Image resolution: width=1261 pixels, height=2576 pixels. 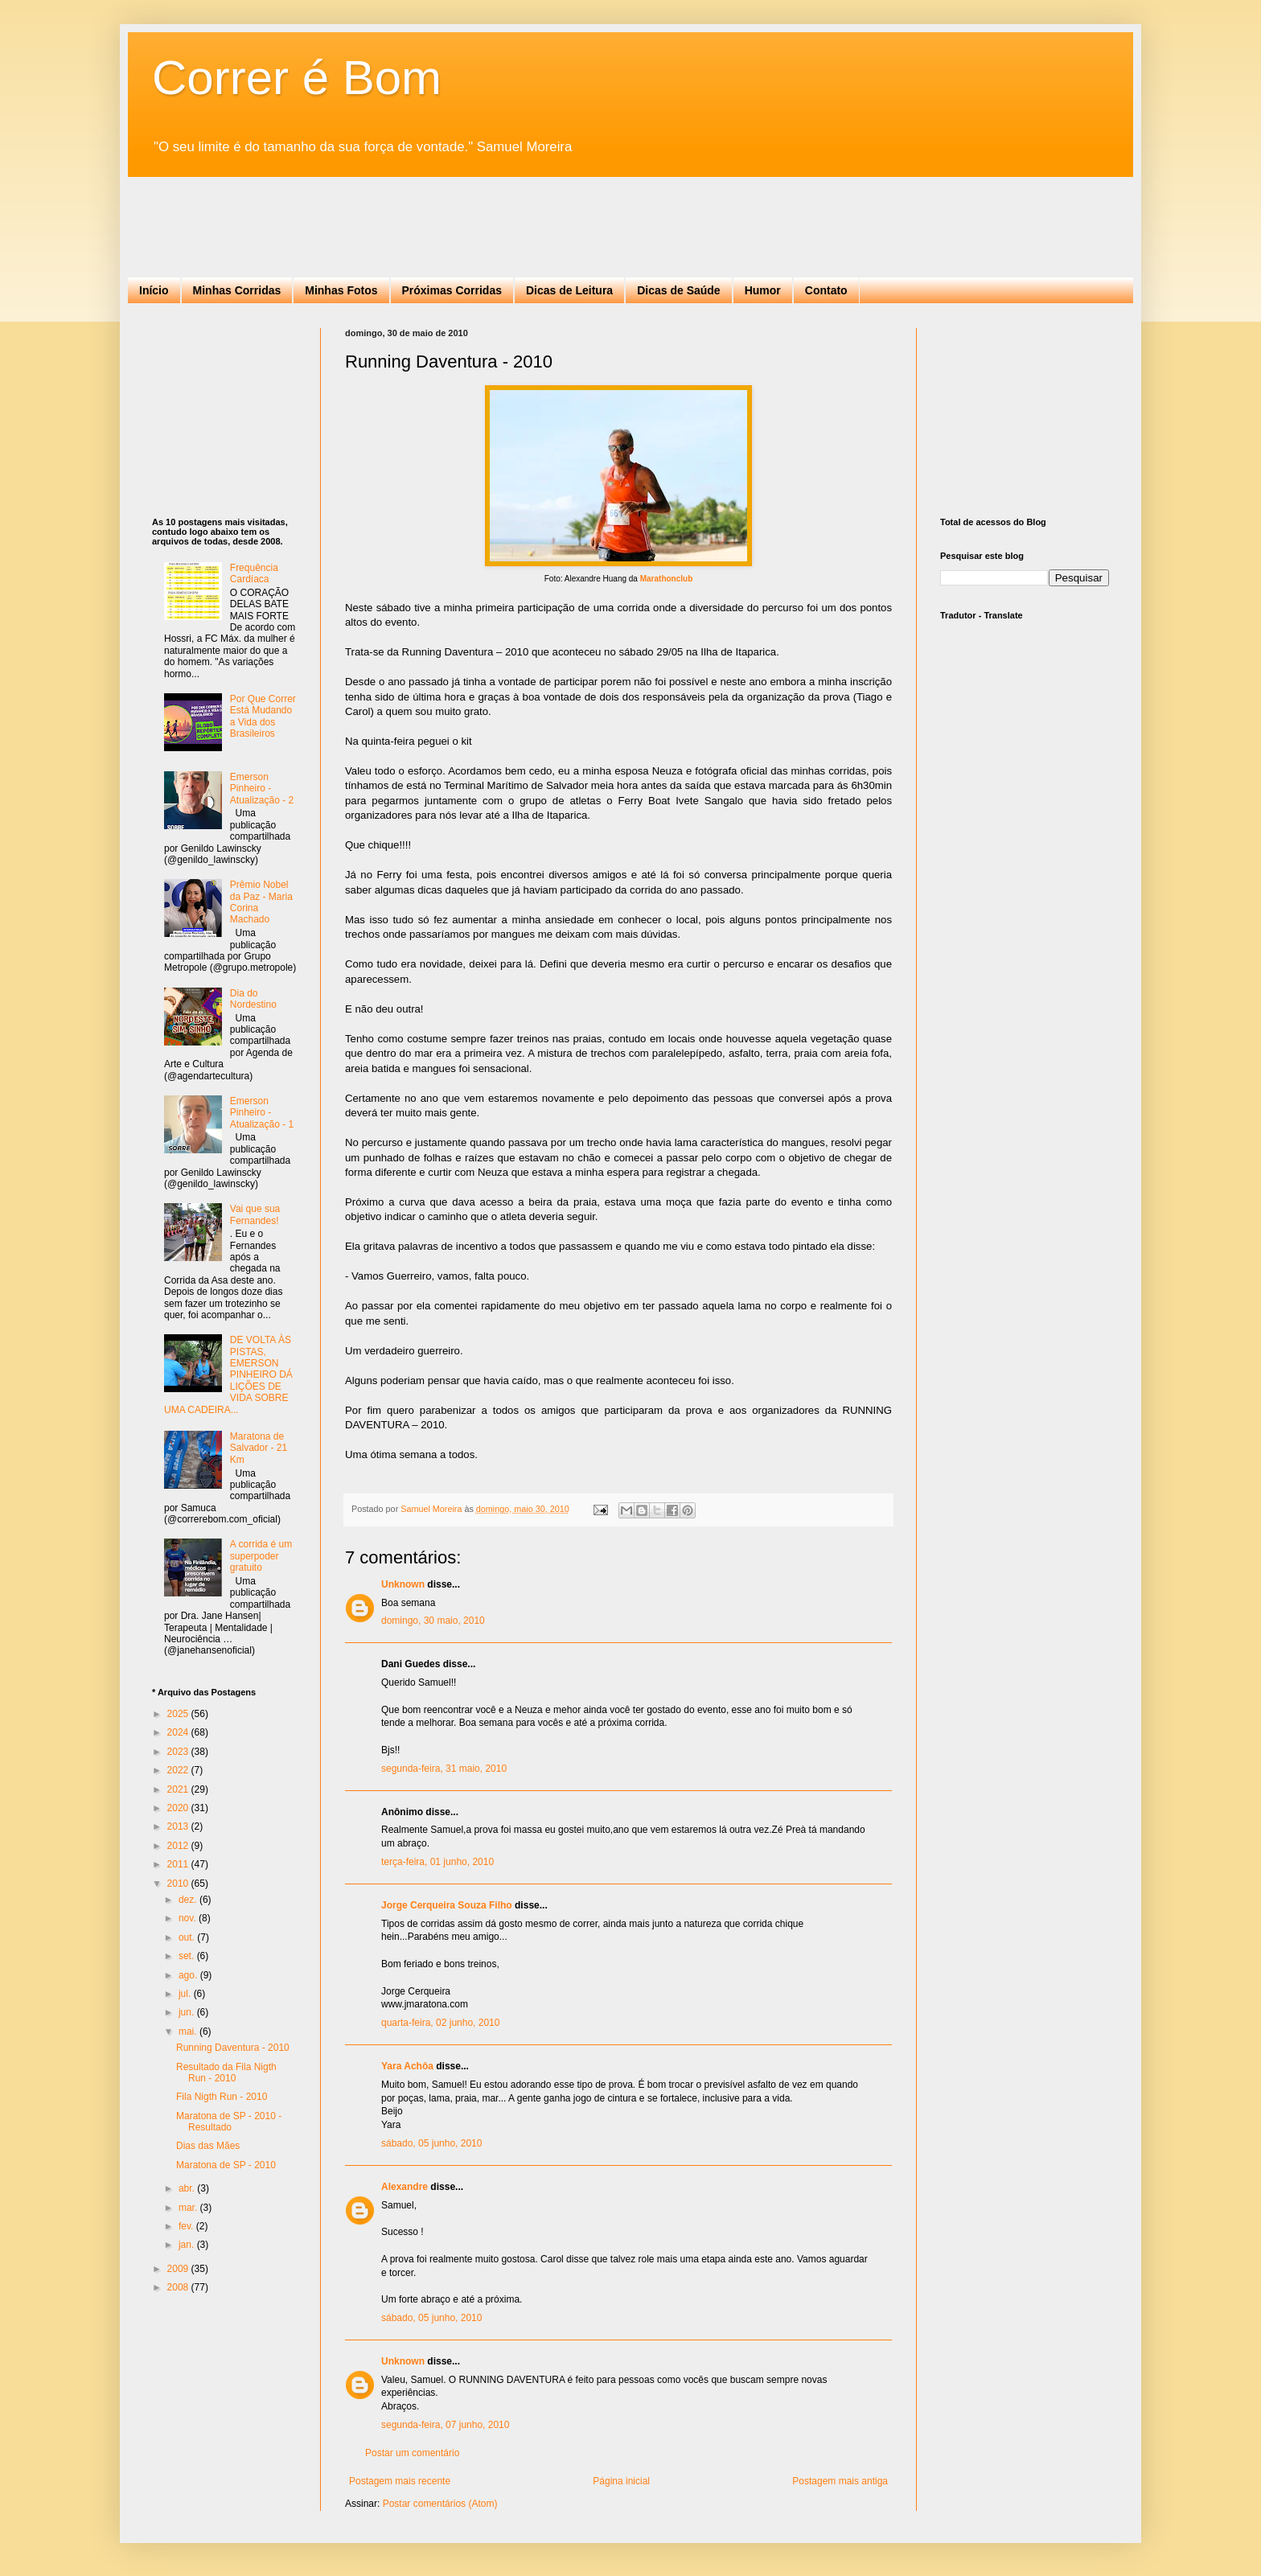 I want to click on Postagem mais antiga, so click(x=840, y=2481).